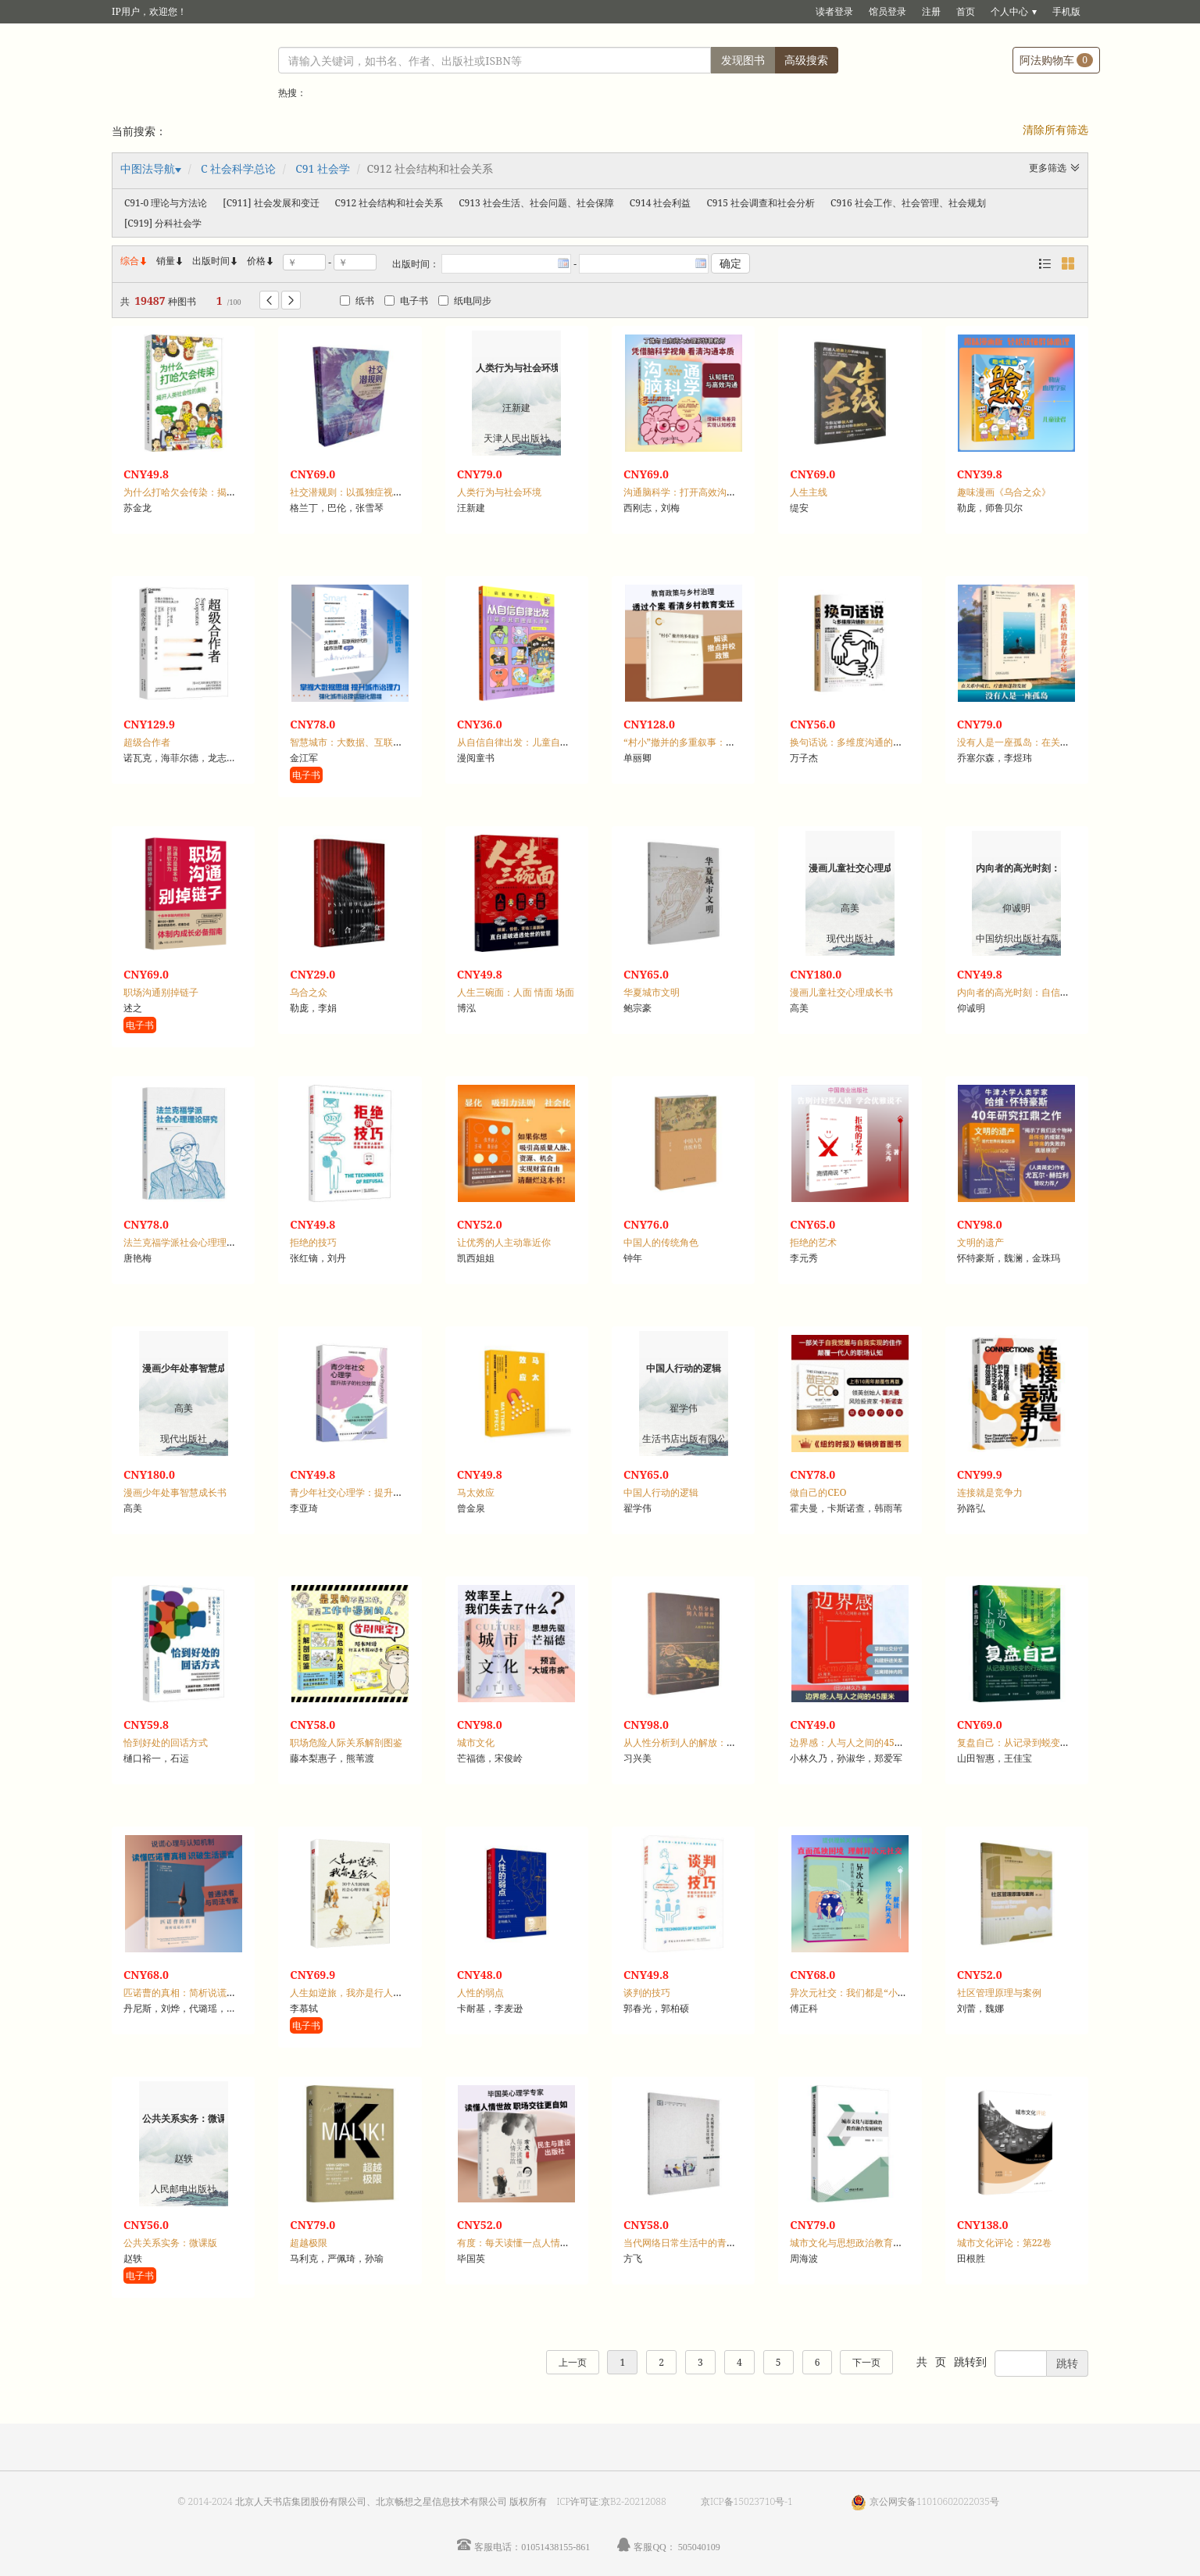  Describe the element at coordinates (406, 300) in the screenshot. I see `电子书` at that location.